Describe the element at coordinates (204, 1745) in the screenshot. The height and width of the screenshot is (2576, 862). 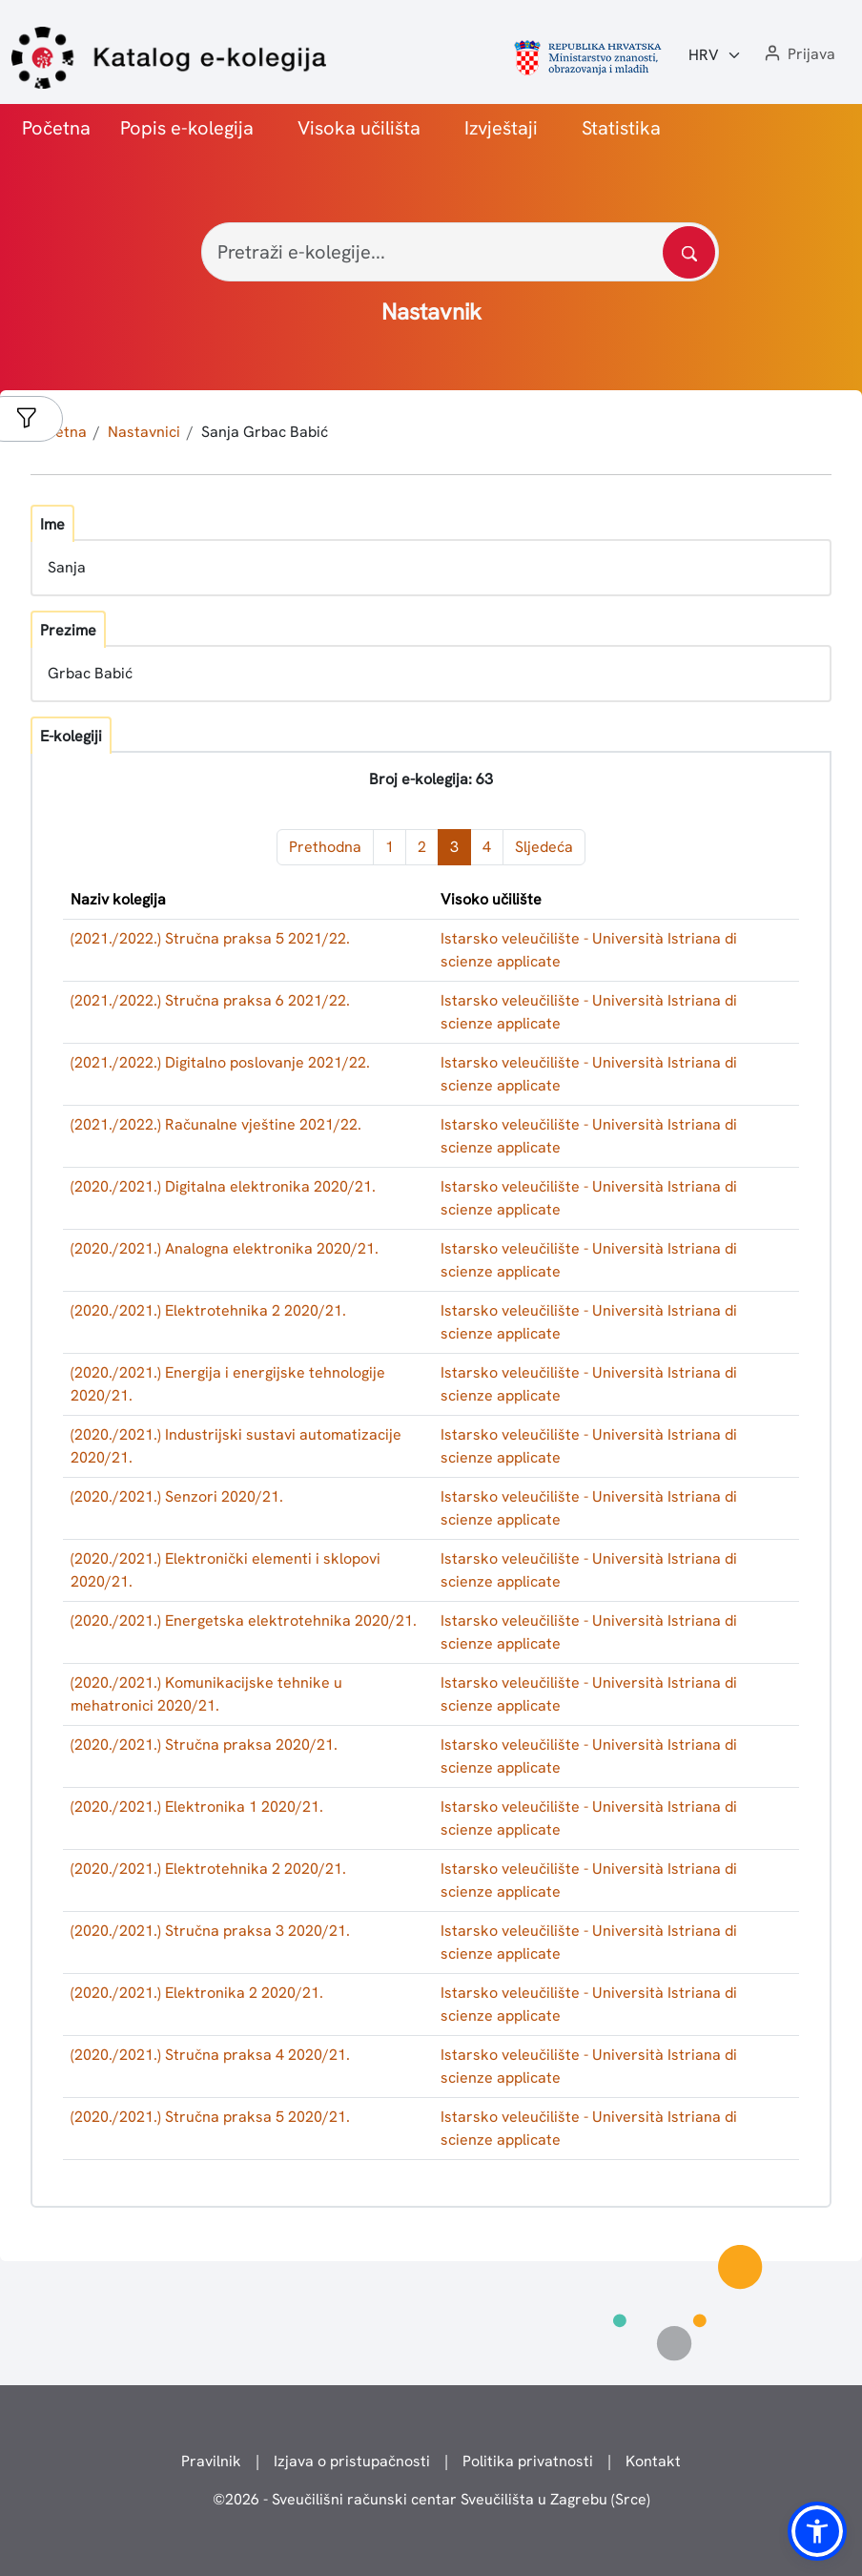
I see `(2020./2021.) Stručna praksa 2020/21.` at that location.